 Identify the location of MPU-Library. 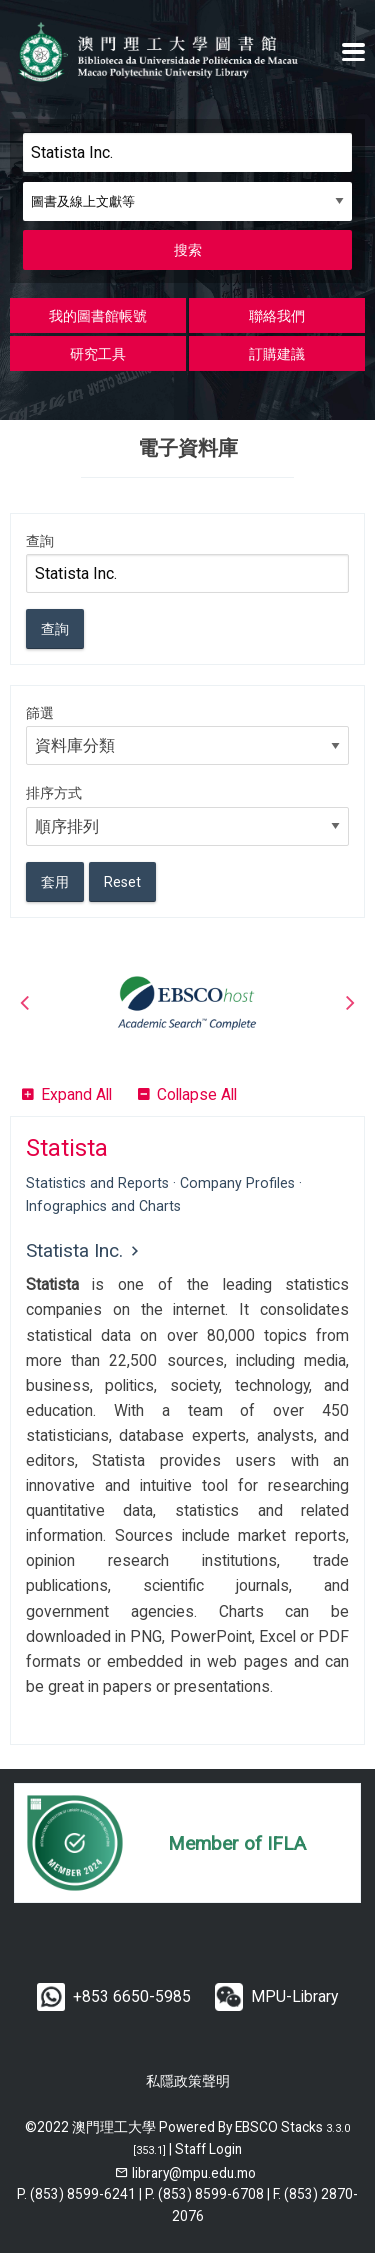
(294, 1996).